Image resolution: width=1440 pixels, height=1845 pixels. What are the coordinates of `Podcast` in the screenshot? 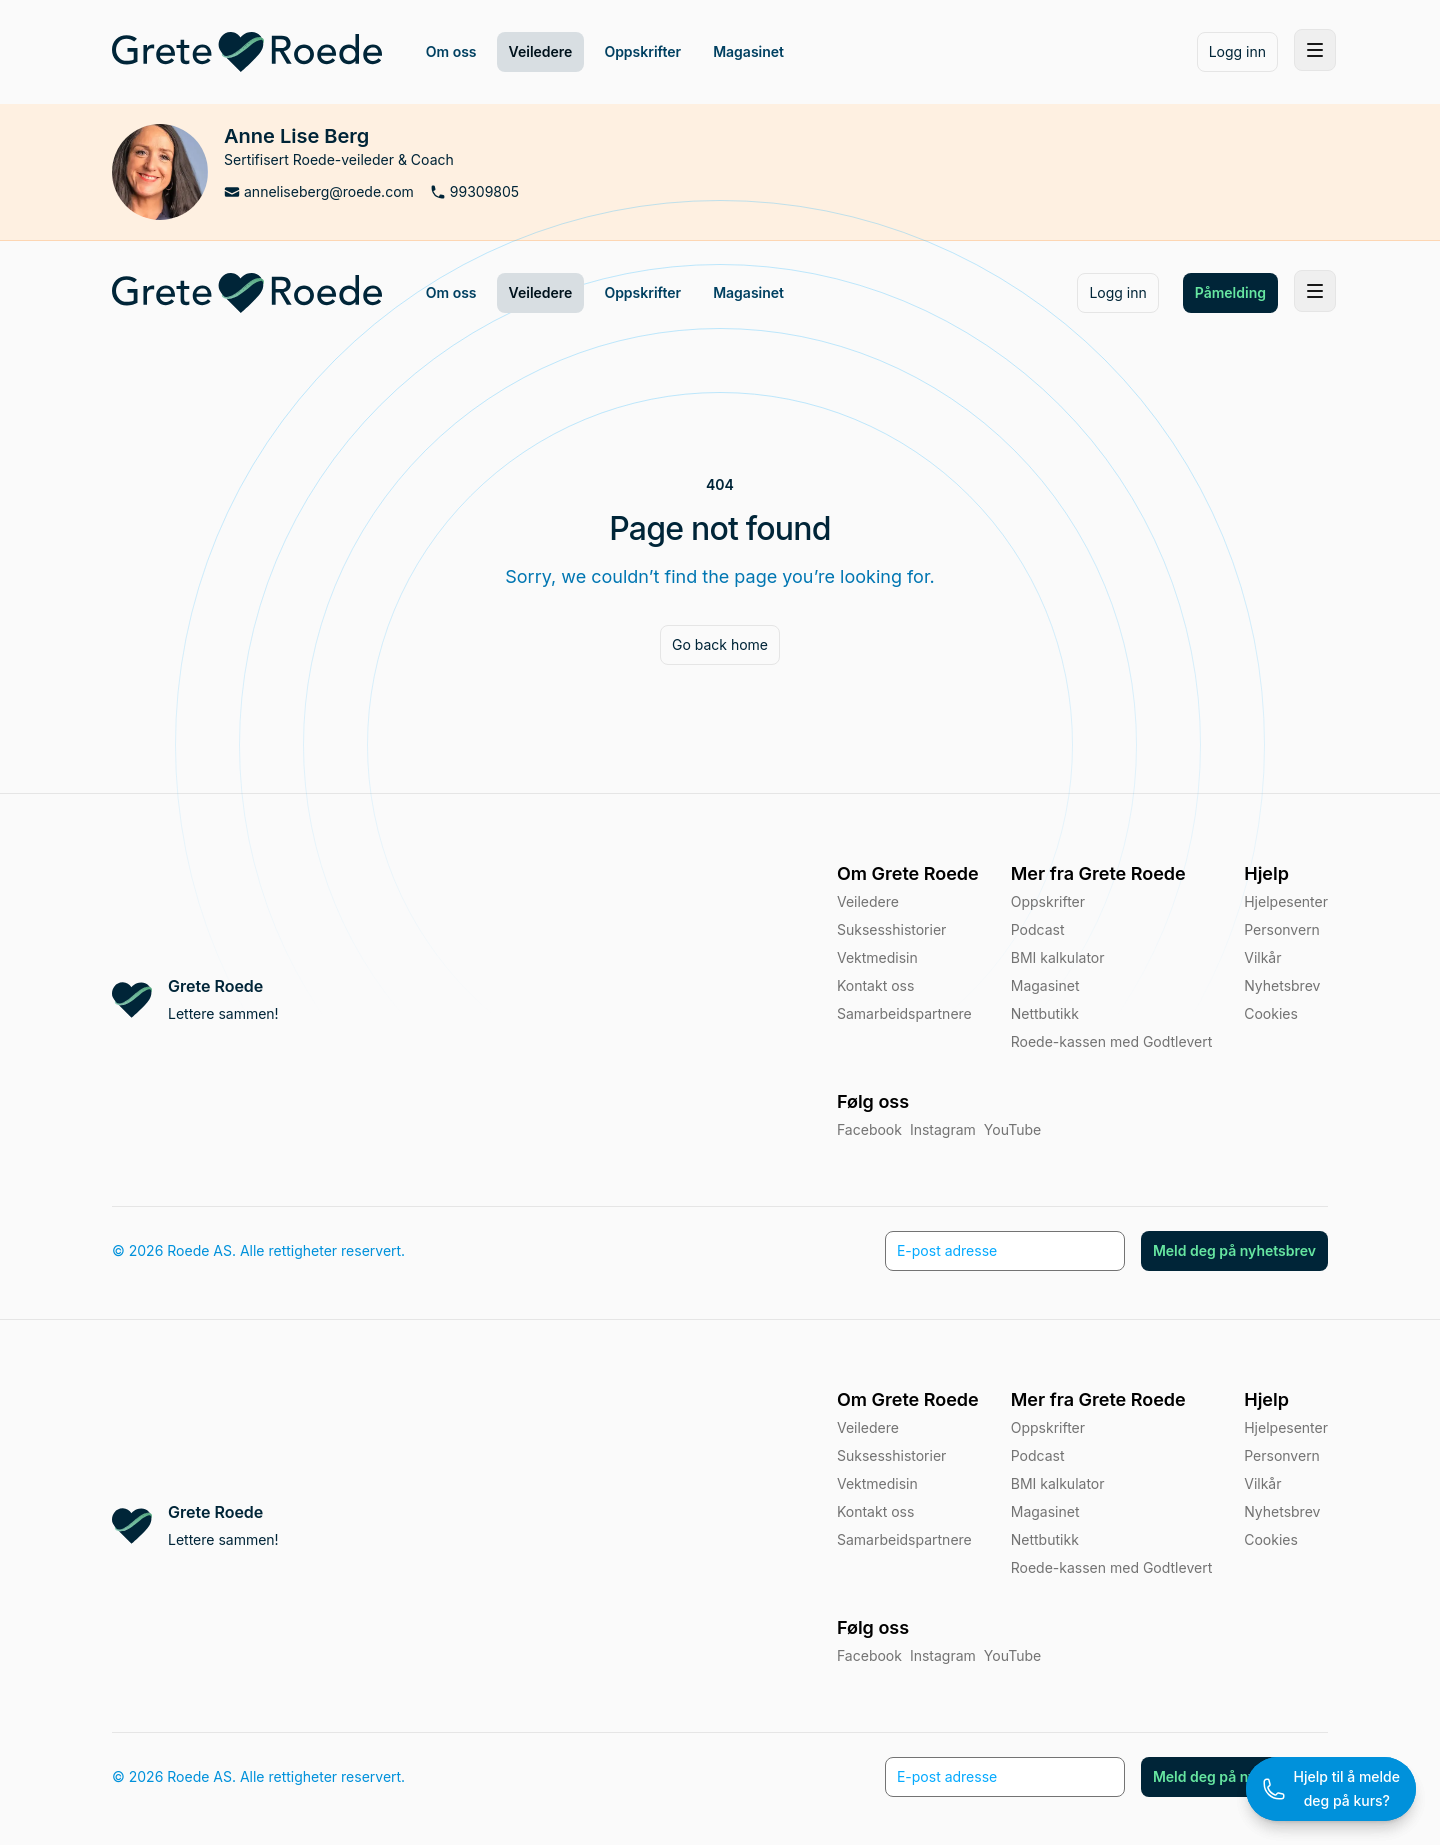 It's located at (1038, 1455).